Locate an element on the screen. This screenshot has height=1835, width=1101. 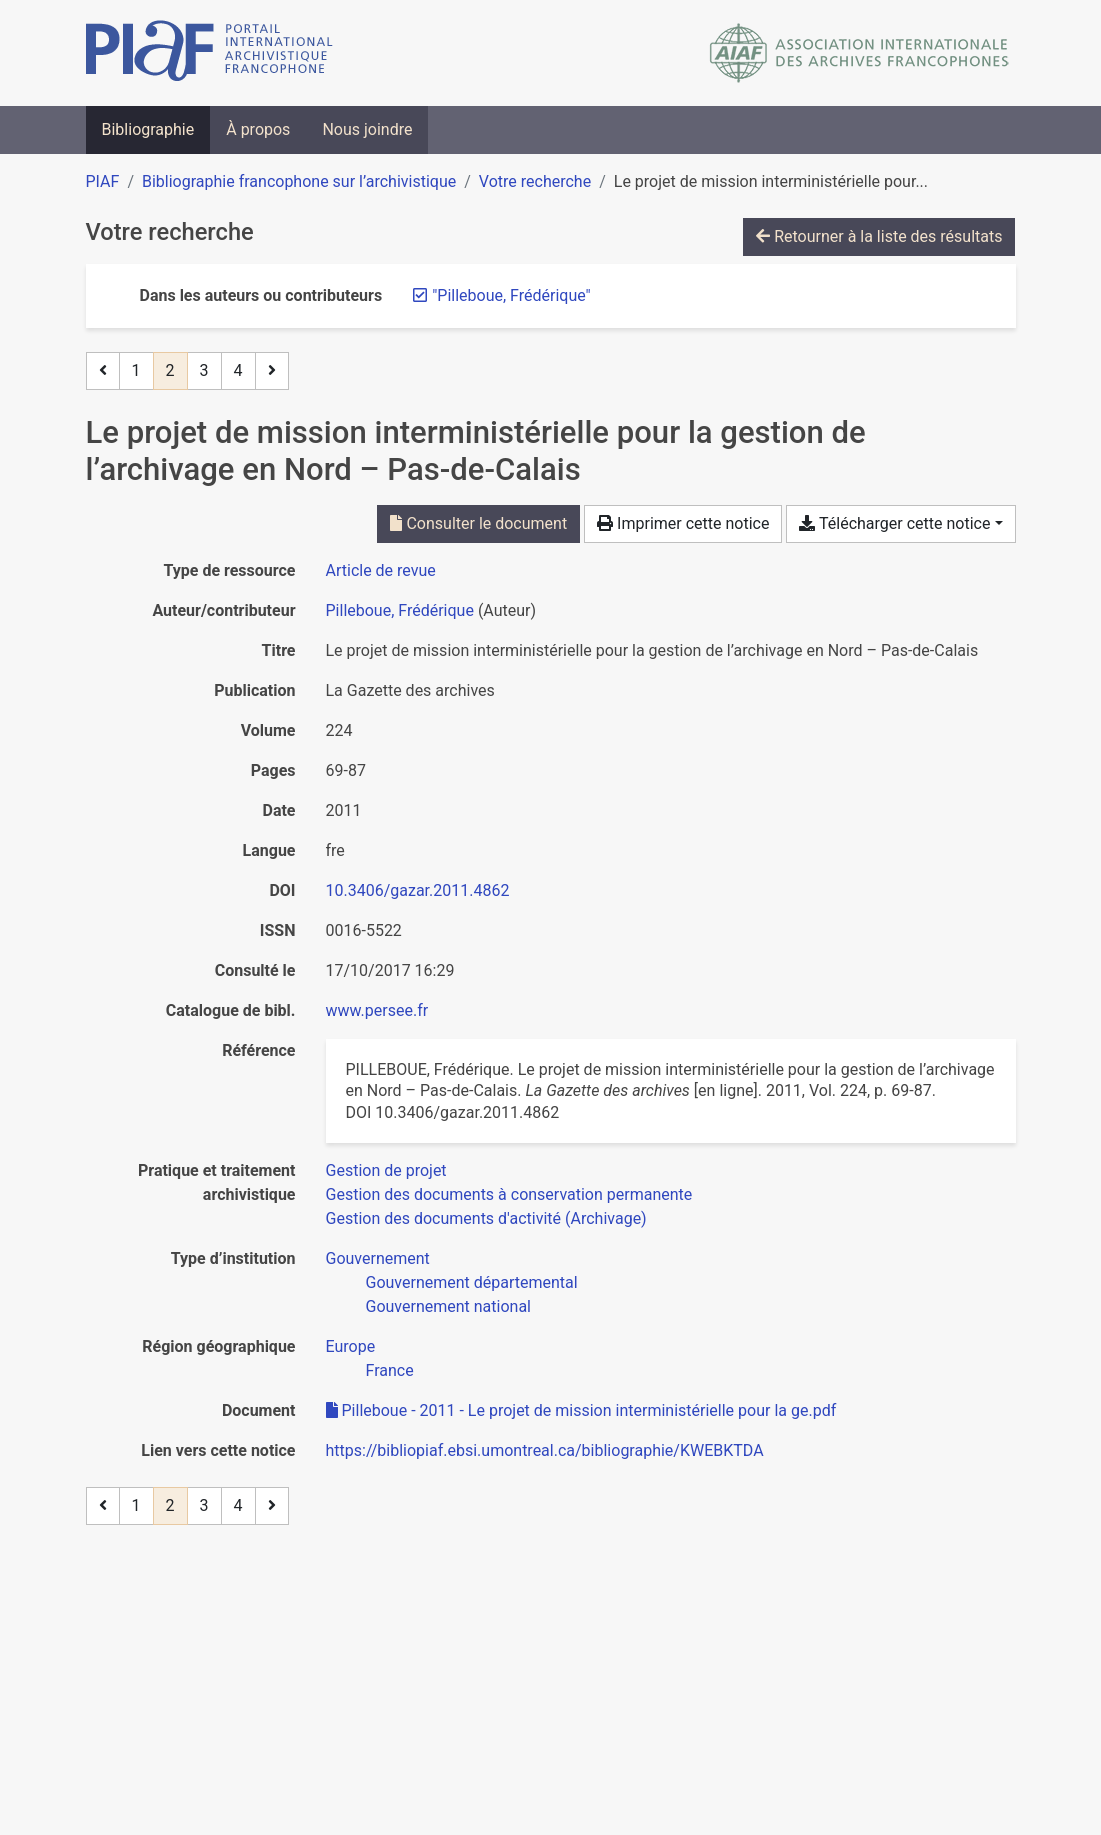
10.3406/gazar.2011.4862 is located at coordinates (418, 890).